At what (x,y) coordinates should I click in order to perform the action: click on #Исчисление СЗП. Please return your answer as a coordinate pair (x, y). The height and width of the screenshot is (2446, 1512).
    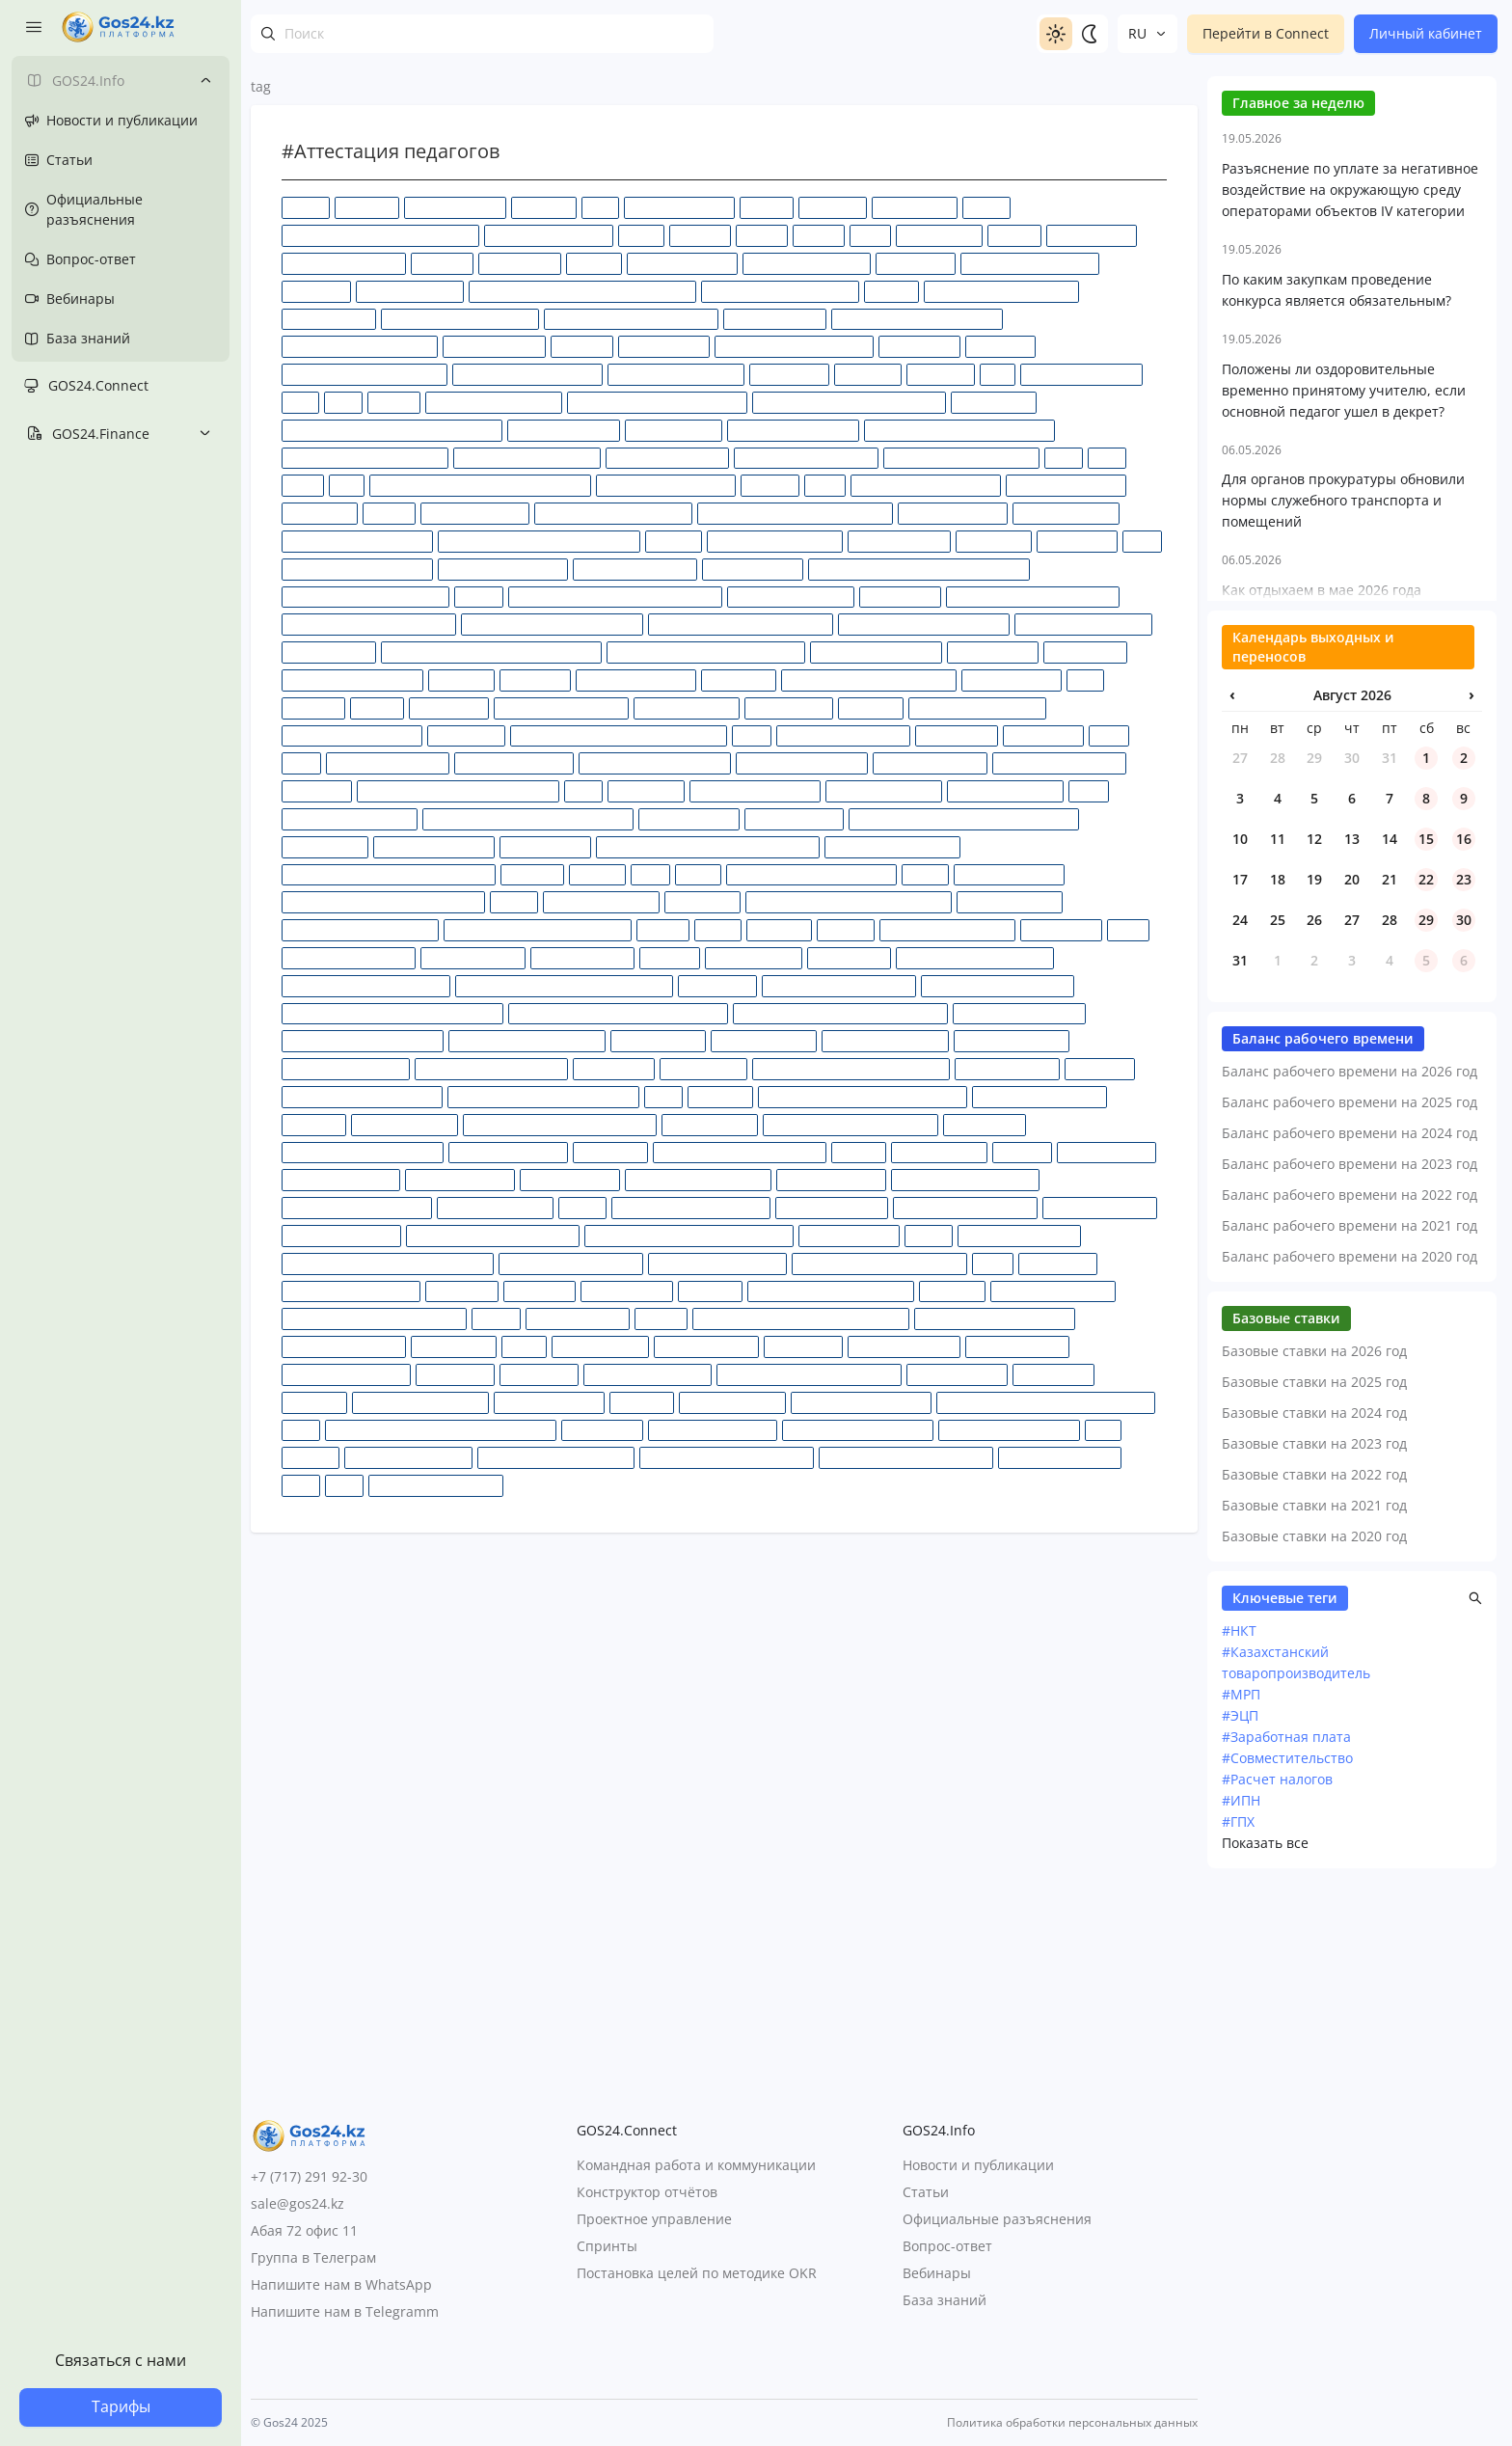
    Looking at the image, I should click on (752, 568).